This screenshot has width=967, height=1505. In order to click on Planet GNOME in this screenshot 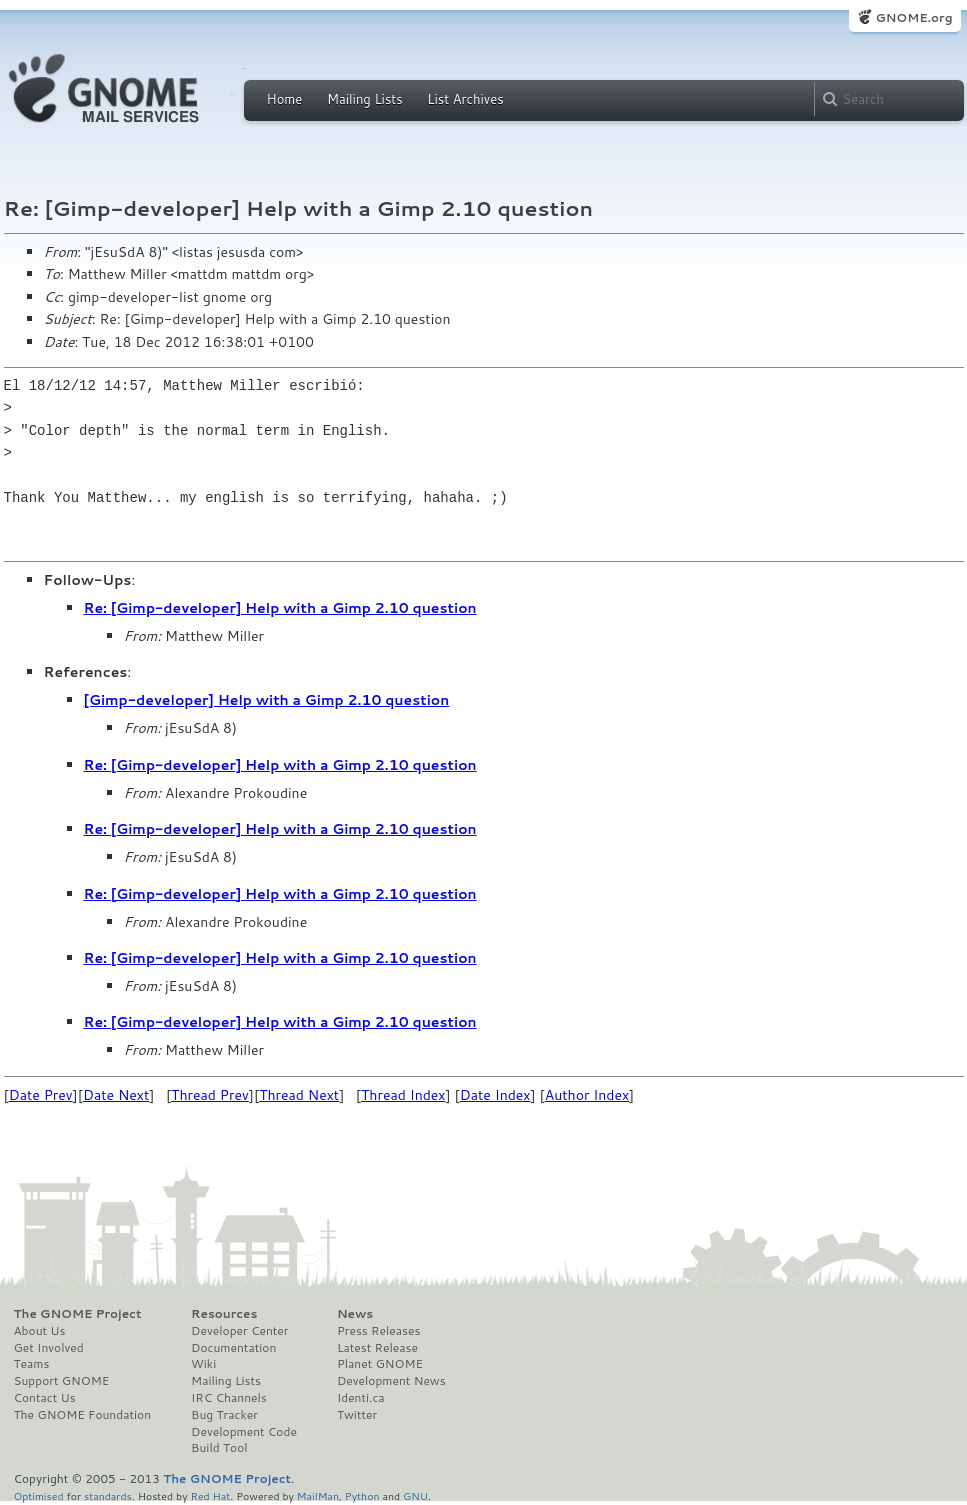, I will do `click(380, 1364)`.